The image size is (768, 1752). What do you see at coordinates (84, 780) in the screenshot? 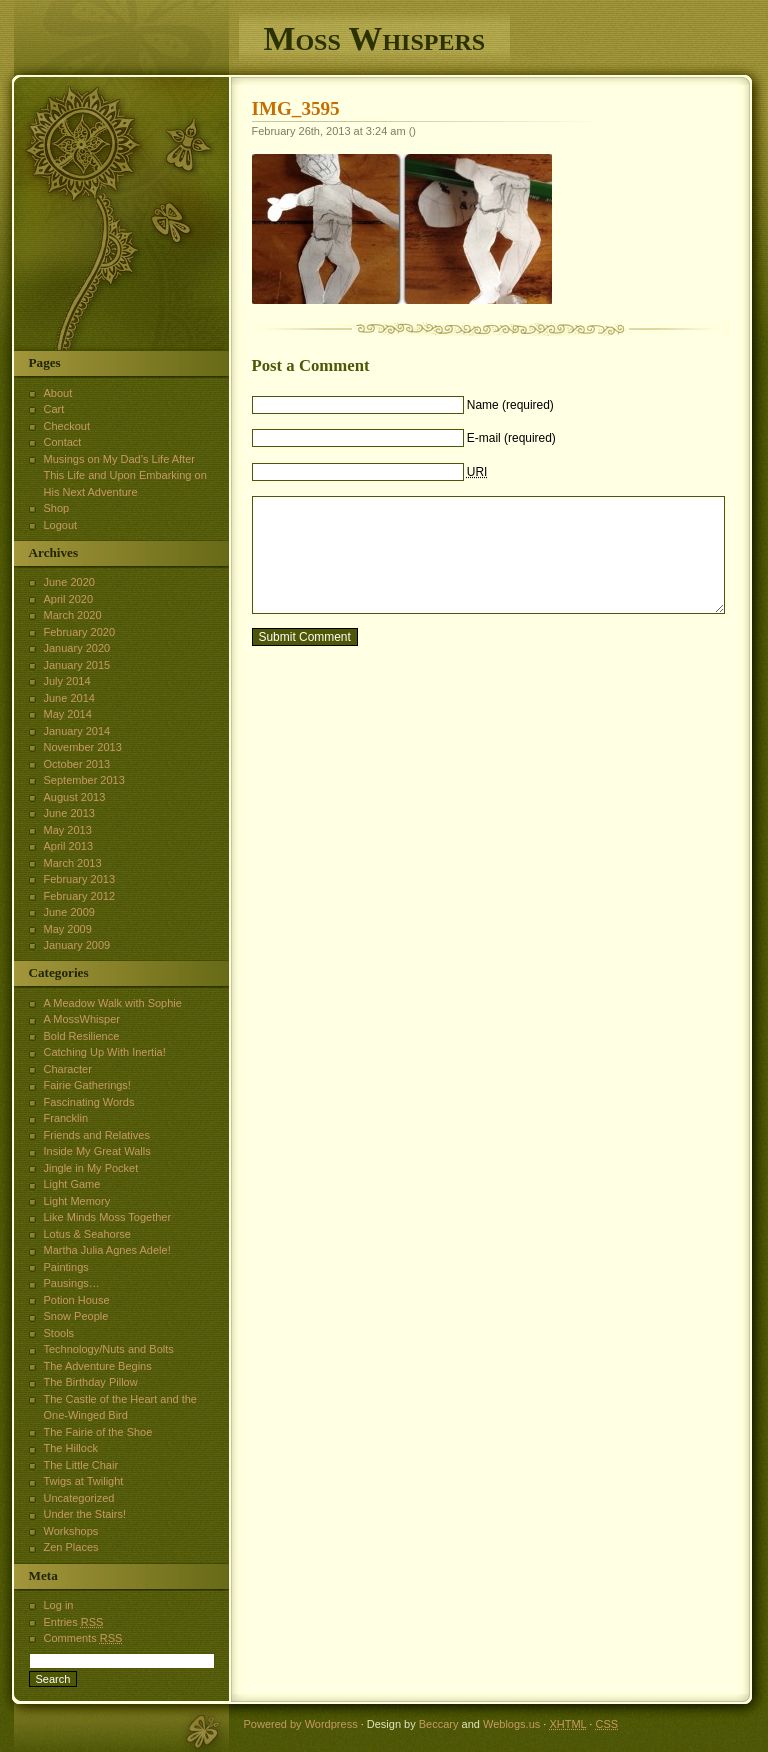
I see `September 2013` at bounding box center [84, 780].